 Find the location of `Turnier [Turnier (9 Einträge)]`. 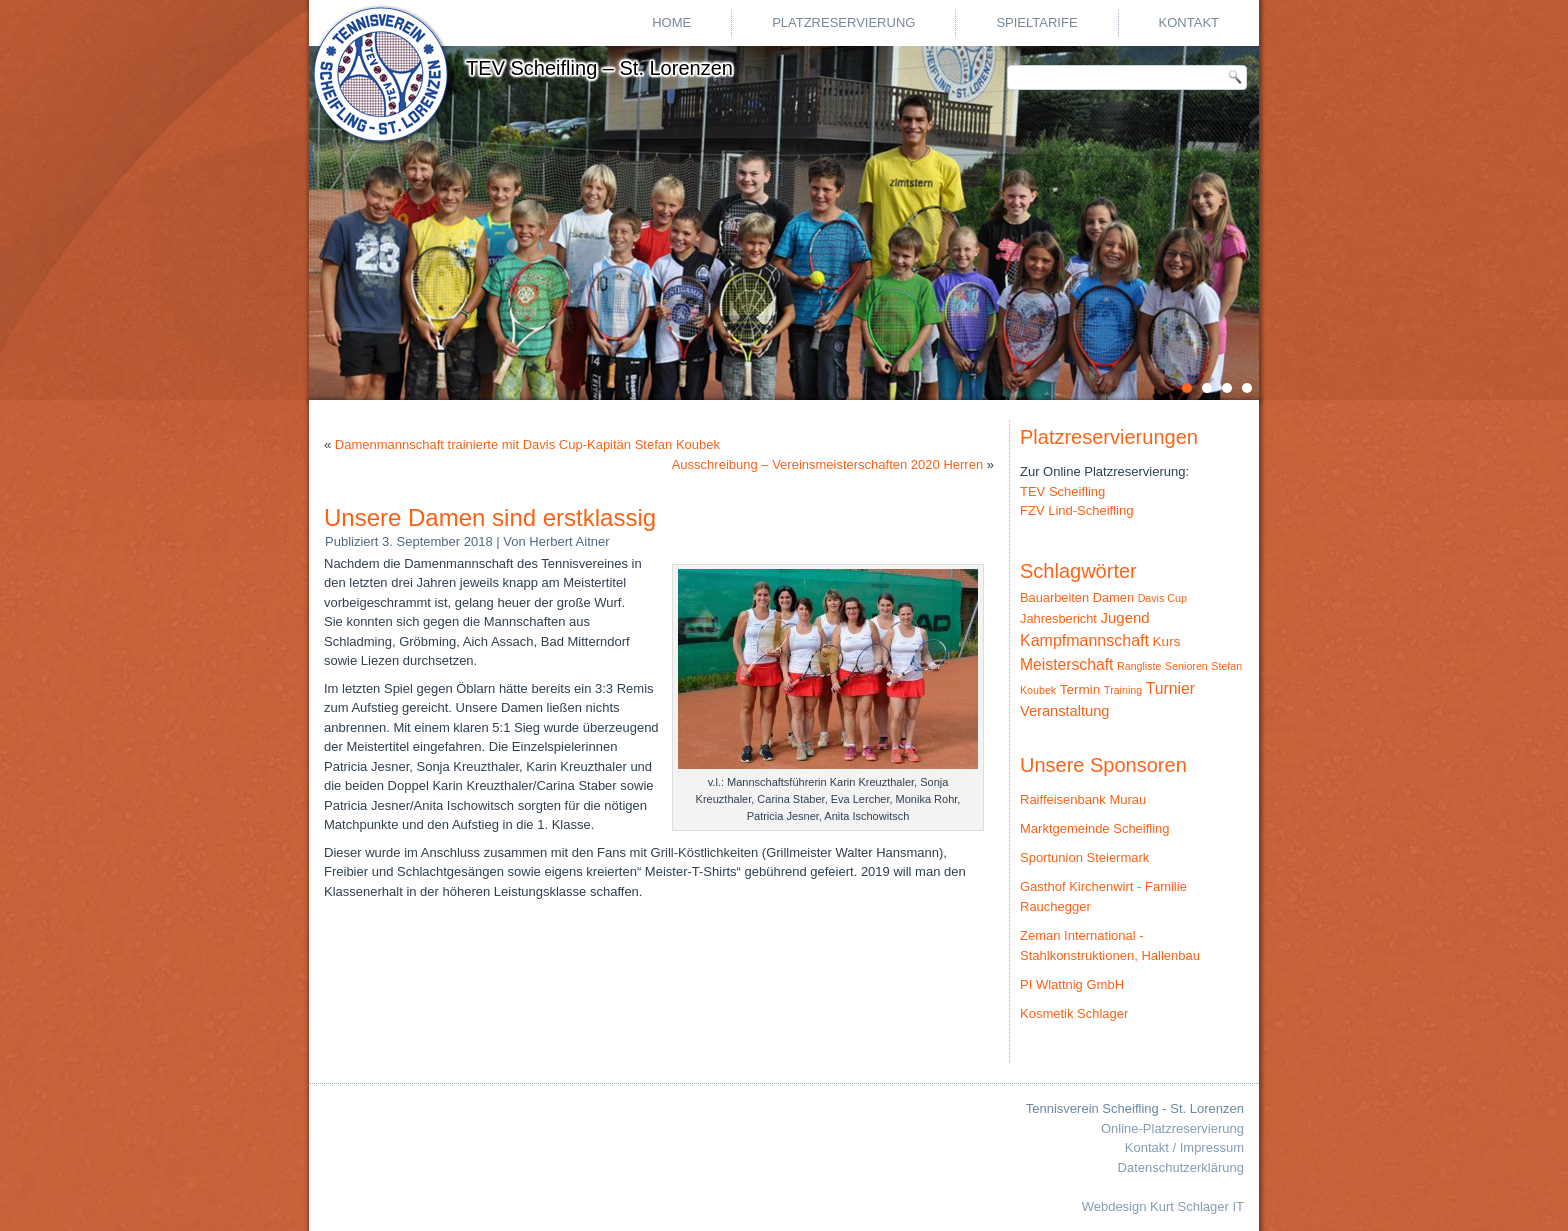

Turnier [Turnier (9 Einträge)] is located at coordinates (1170, 688).